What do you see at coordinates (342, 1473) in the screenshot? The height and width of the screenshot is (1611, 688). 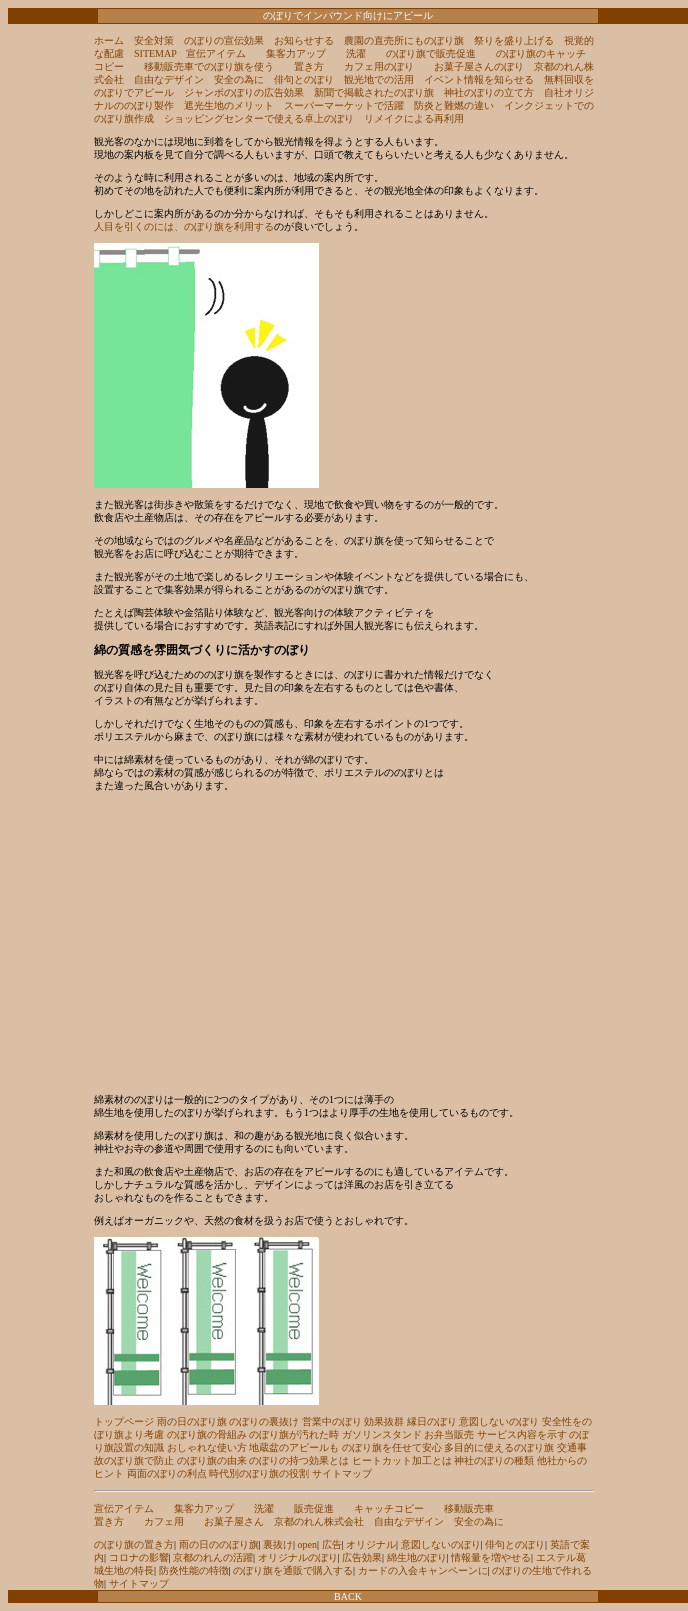 I see `サイトマップ` at bounding box center [342, 1473].